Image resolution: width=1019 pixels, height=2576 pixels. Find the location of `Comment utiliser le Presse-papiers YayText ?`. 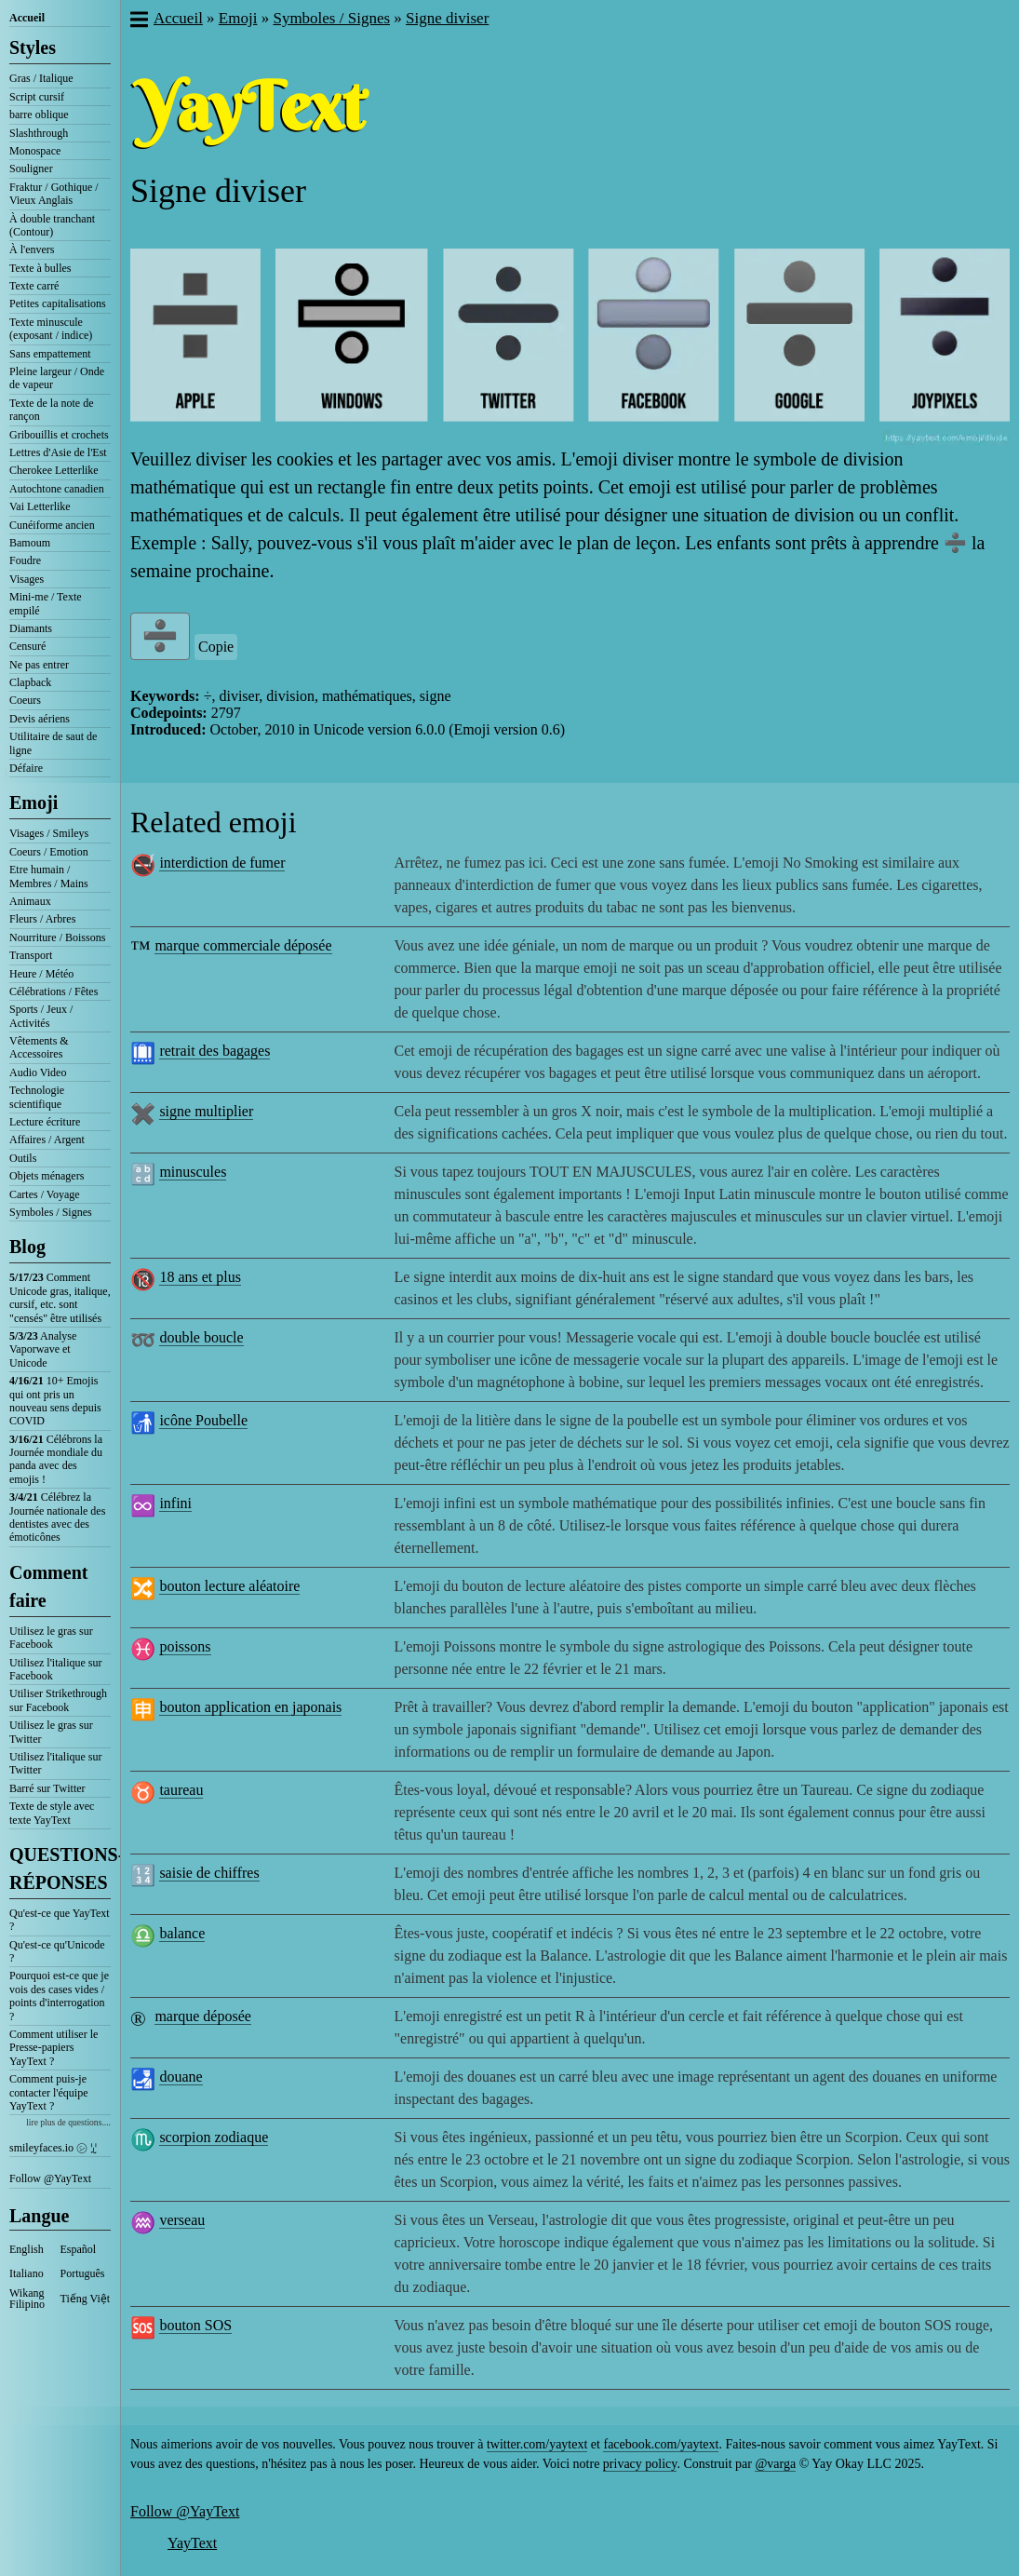

Comment utiliser le Presse-papiers YayText ? is located at coordinates (53, 2048).